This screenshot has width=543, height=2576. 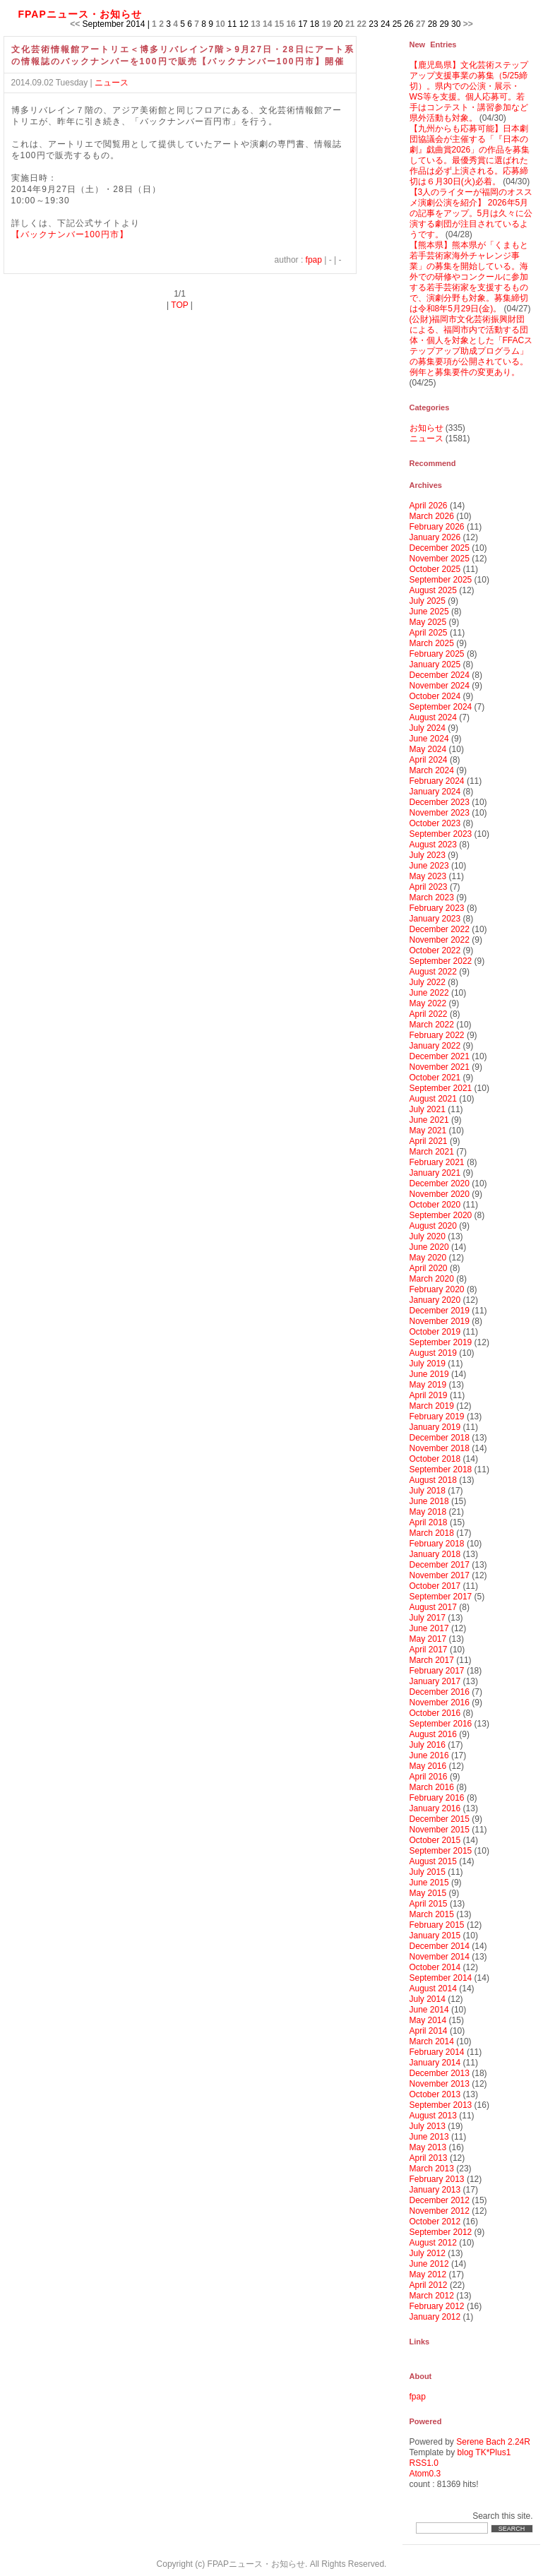 I want to click on March 2015, so click(x=432, y=1914).